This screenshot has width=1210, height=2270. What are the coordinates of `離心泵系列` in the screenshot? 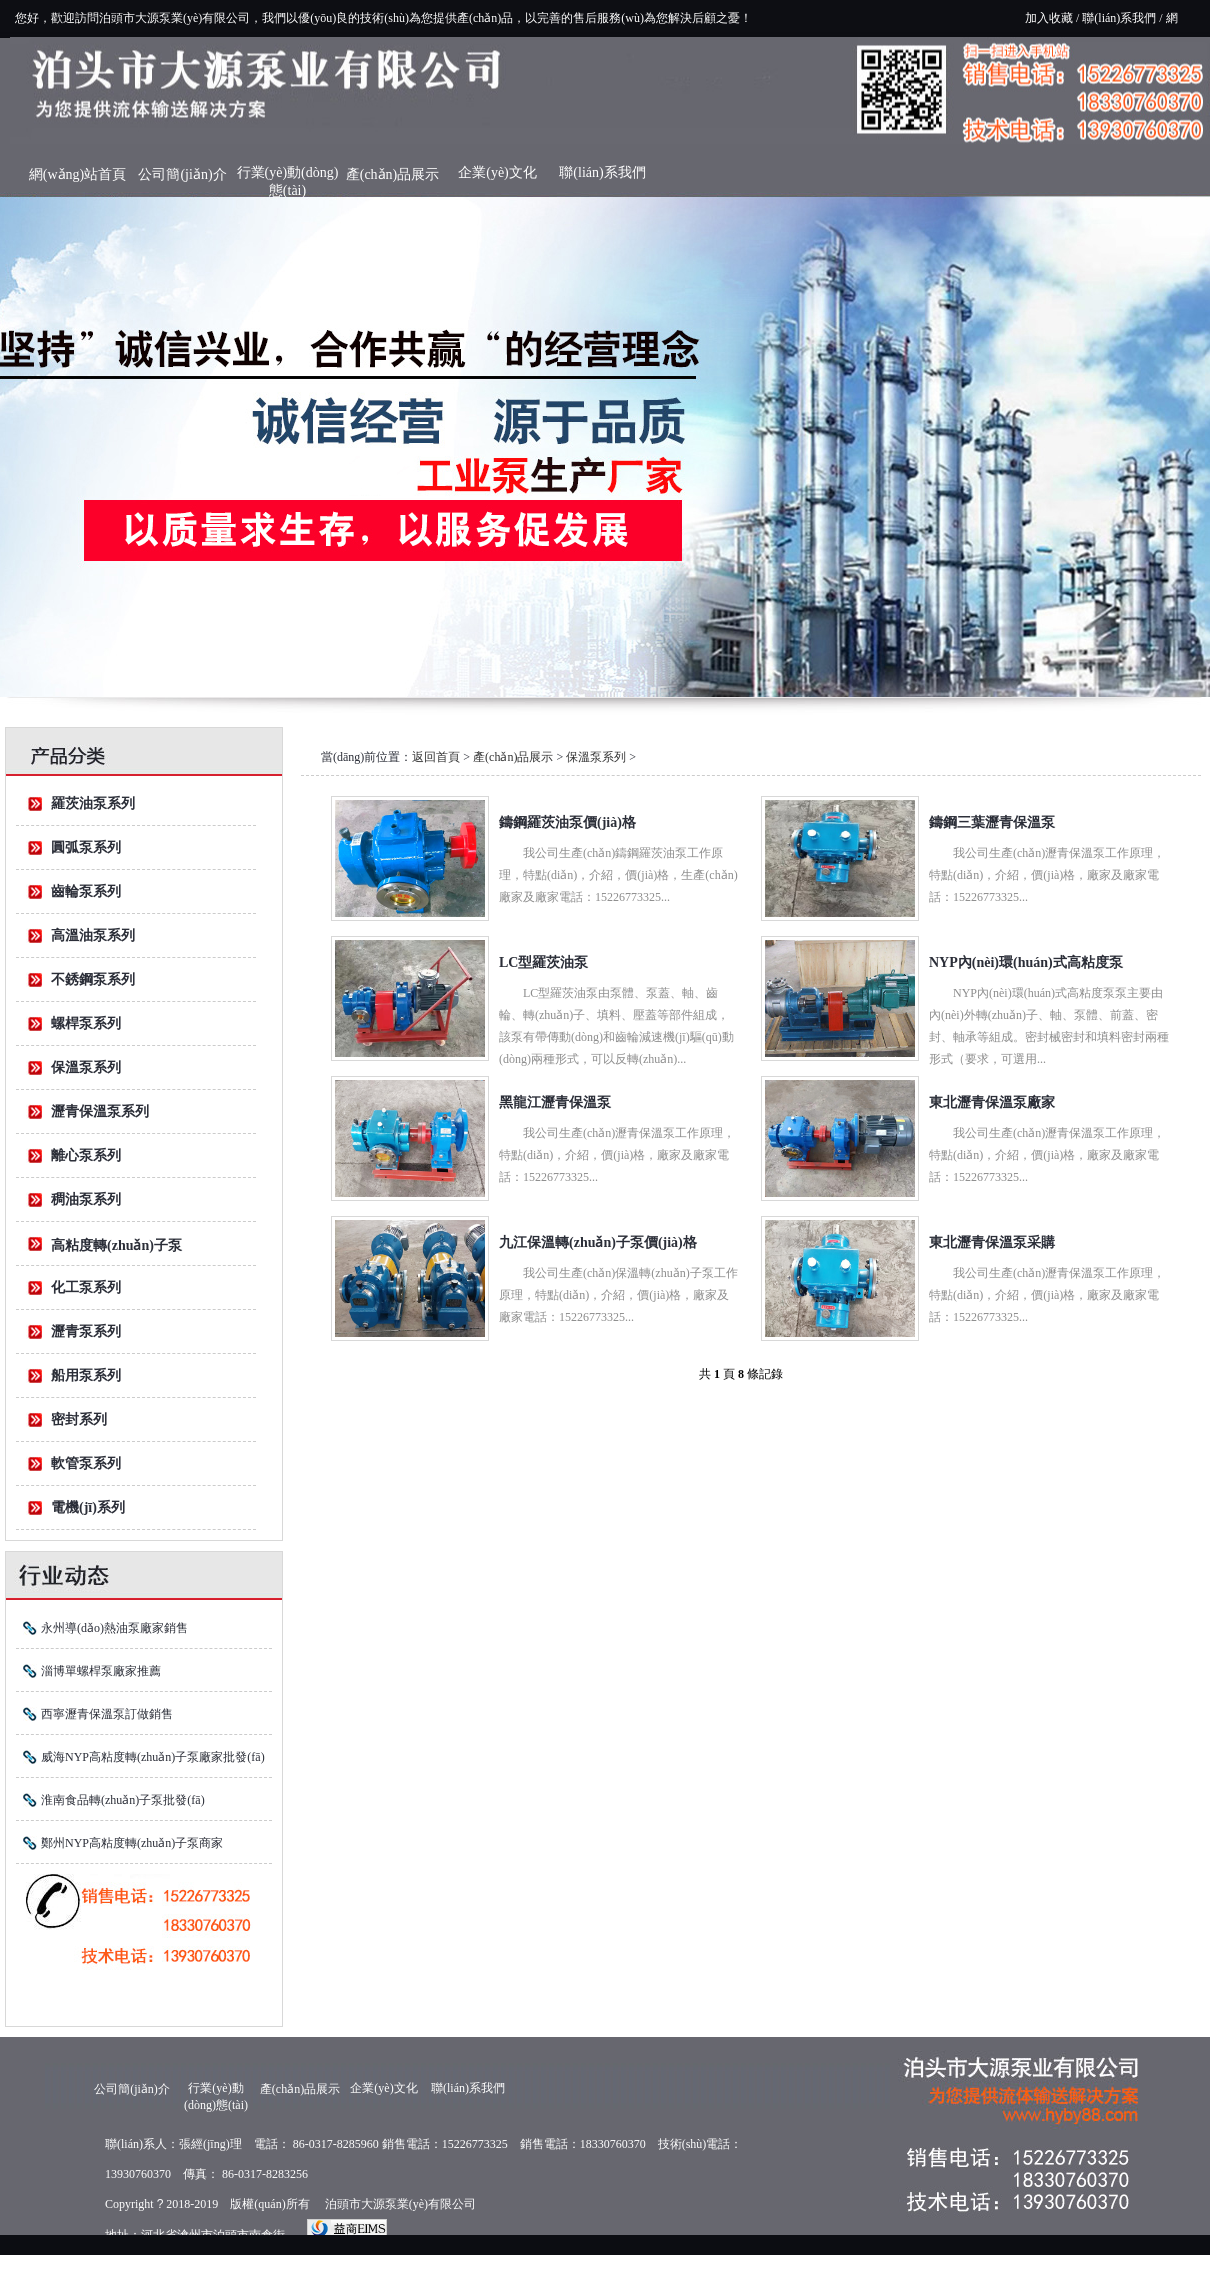 It's located at (86, 1155).